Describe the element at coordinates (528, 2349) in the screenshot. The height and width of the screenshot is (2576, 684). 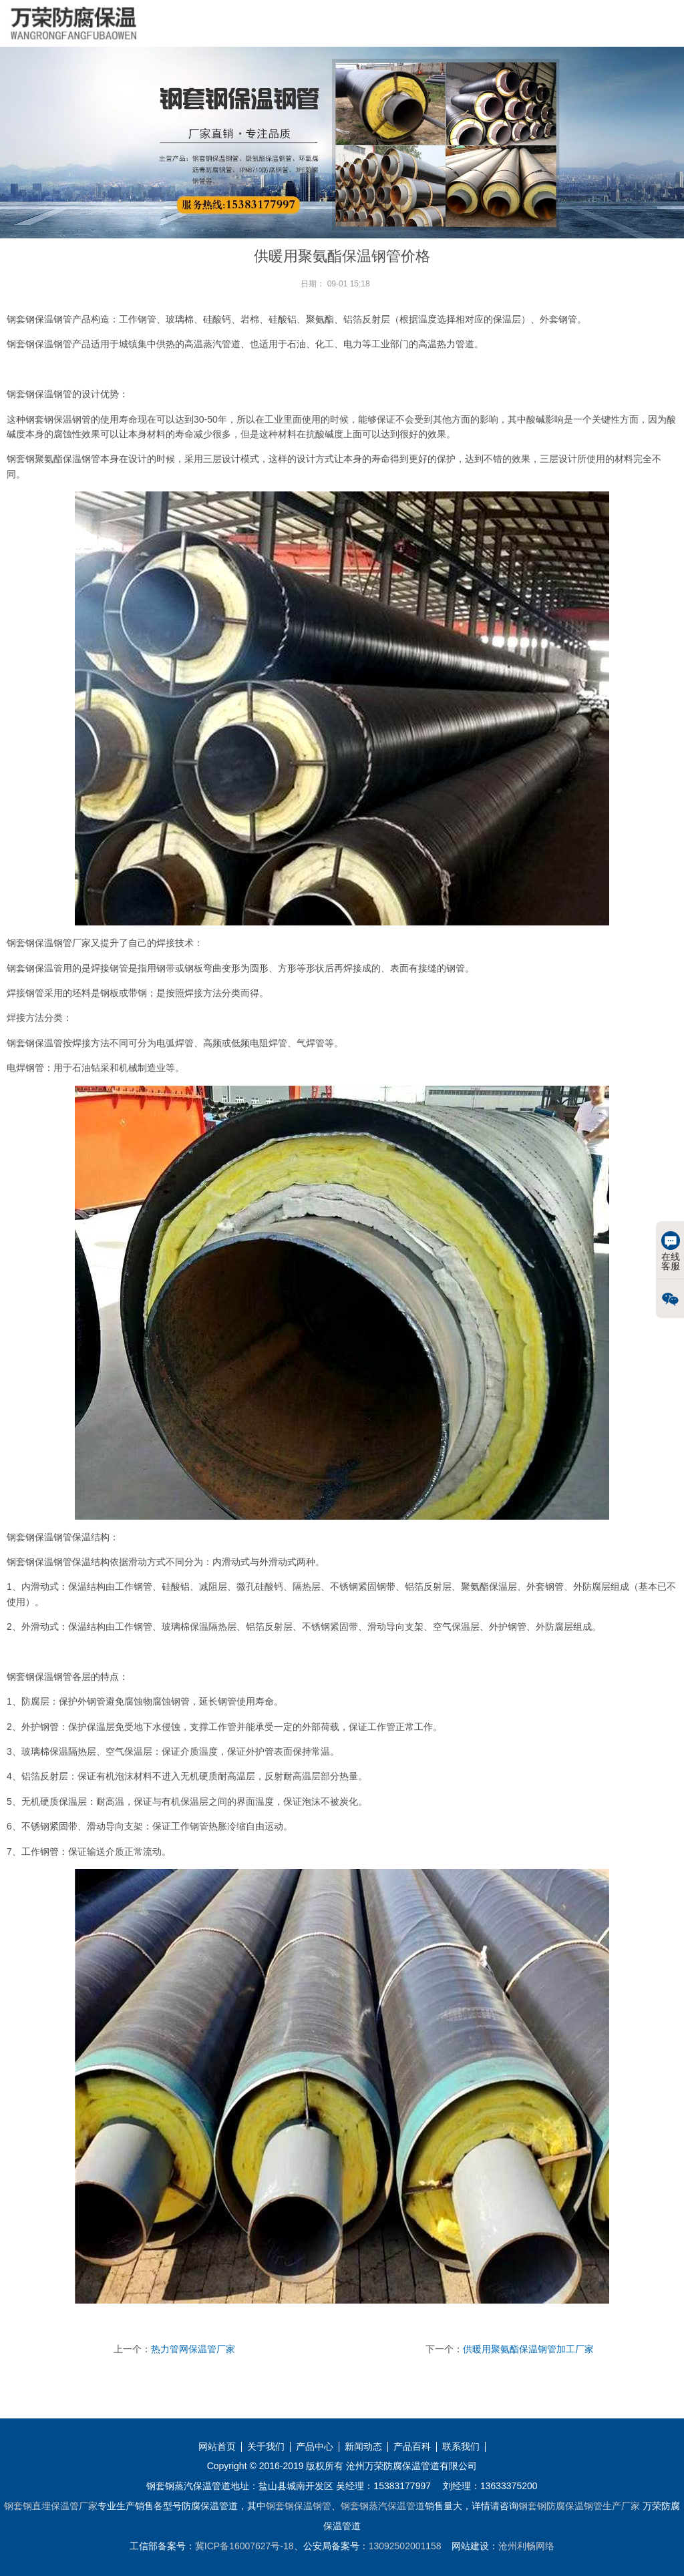
I see `供暖用聚氨酯保温钢管加工厂家` at that location.